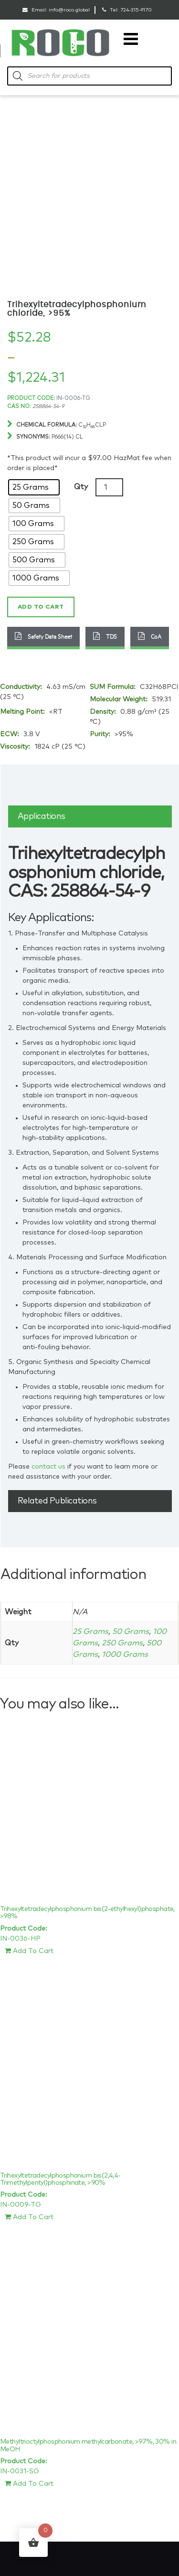  Describe the element at coordinates (81, 487) in the screenshot. I see `Qty` at that location.